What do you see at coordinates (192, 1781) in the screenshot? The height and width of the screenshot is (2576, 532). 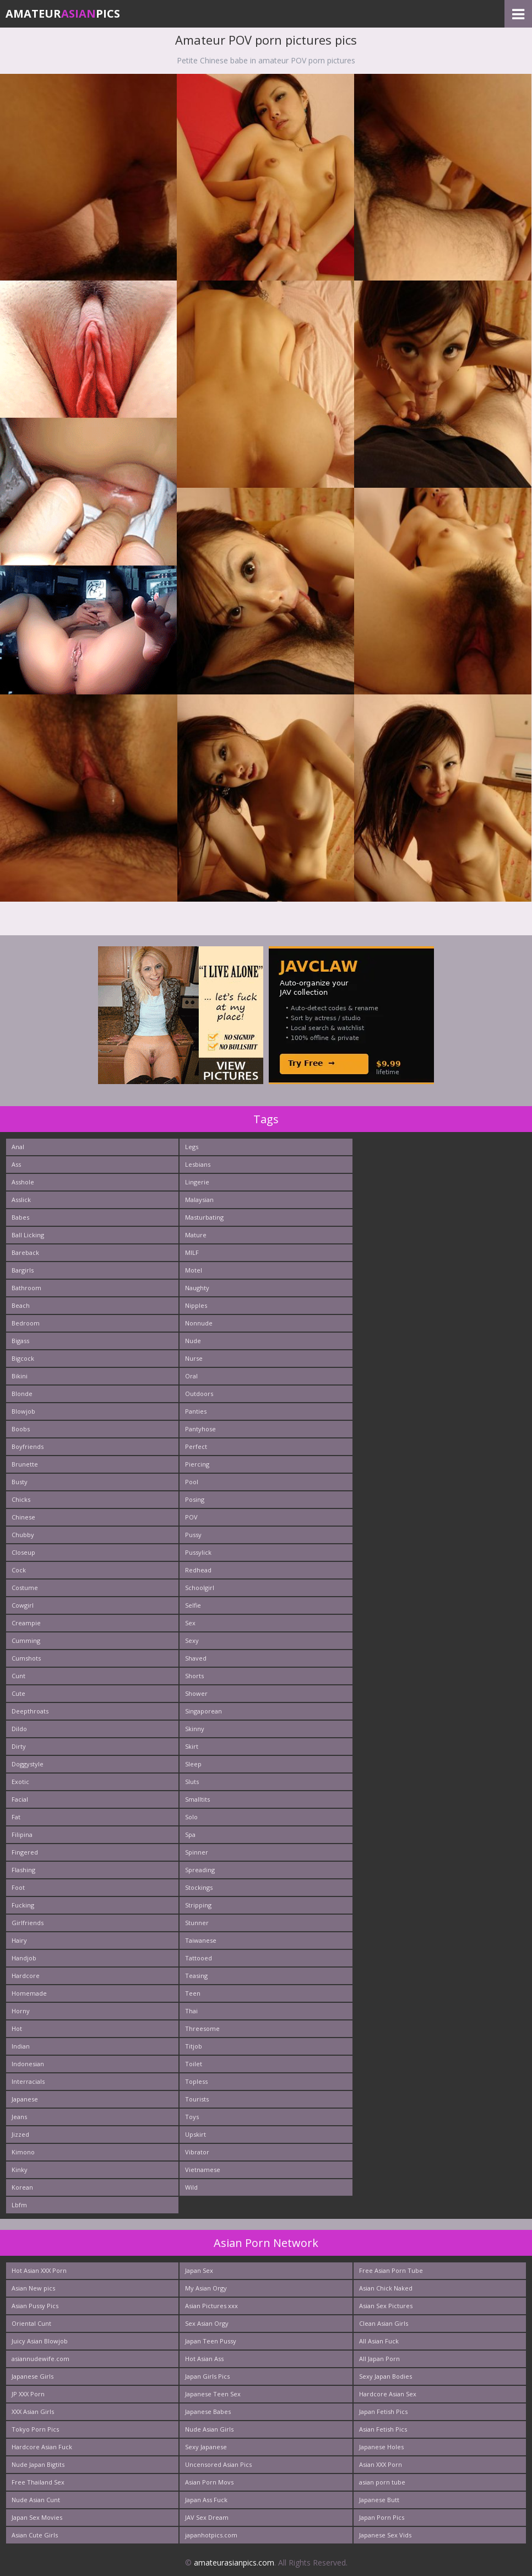 I see `Sluts` at bounding box center [192, 1781].